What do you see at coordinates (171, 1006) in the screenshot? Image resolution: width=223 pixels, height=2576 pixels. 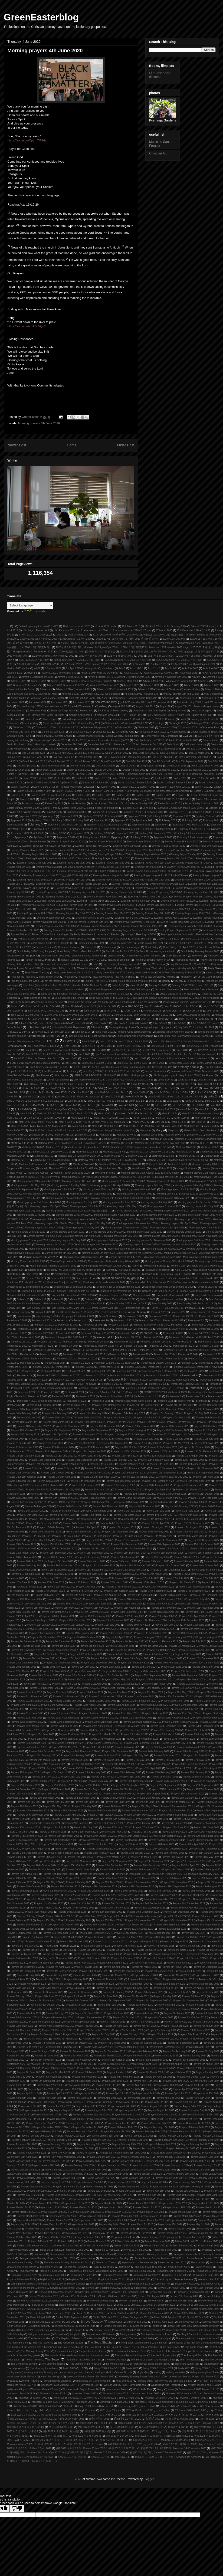 I see `John 11v1-45` at bounding box center [171, 1006].